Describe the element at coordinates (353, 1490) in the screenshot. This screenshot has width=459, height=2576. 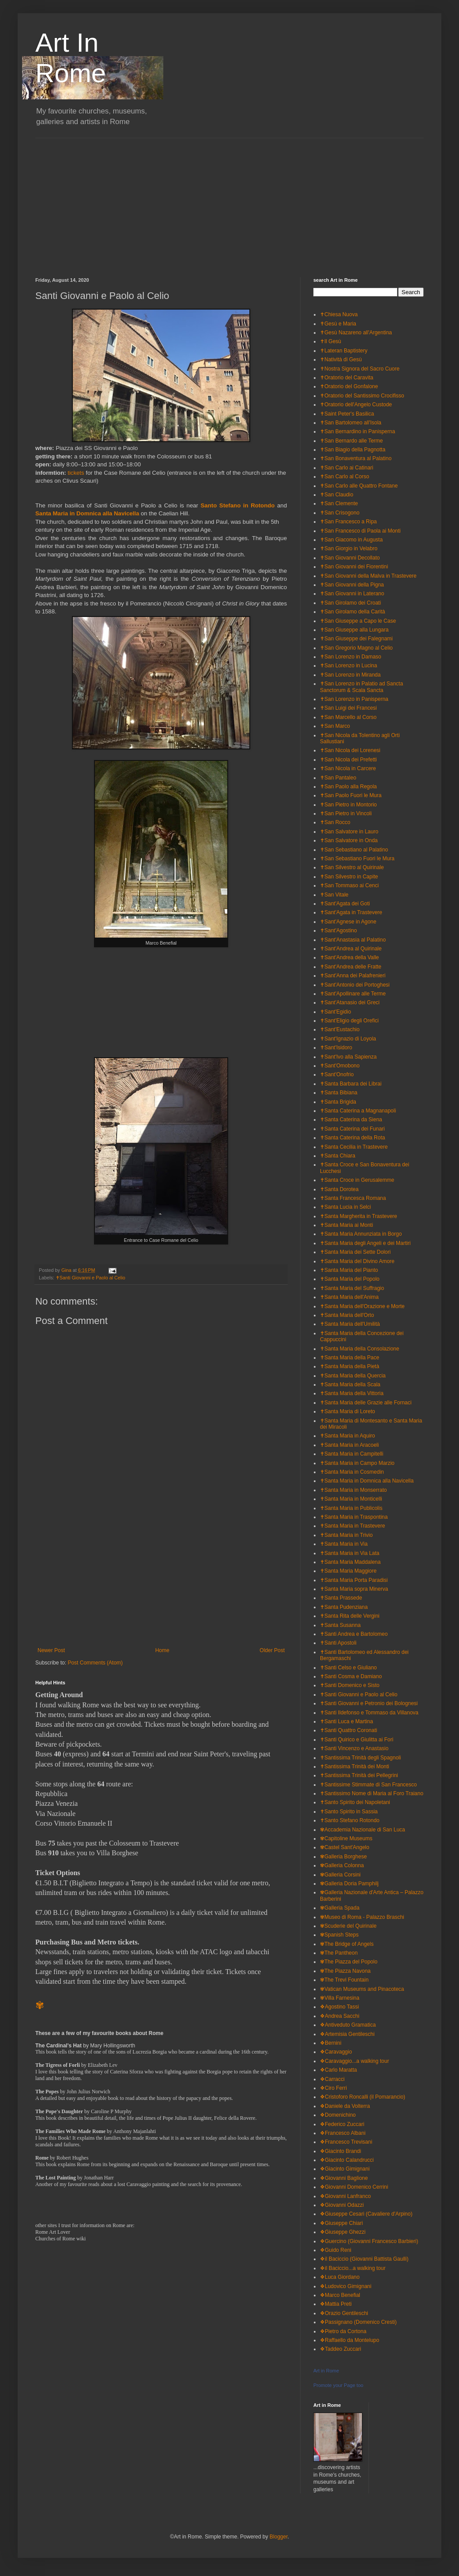
I see `✝Santa Maria in Monserrato` at that location.